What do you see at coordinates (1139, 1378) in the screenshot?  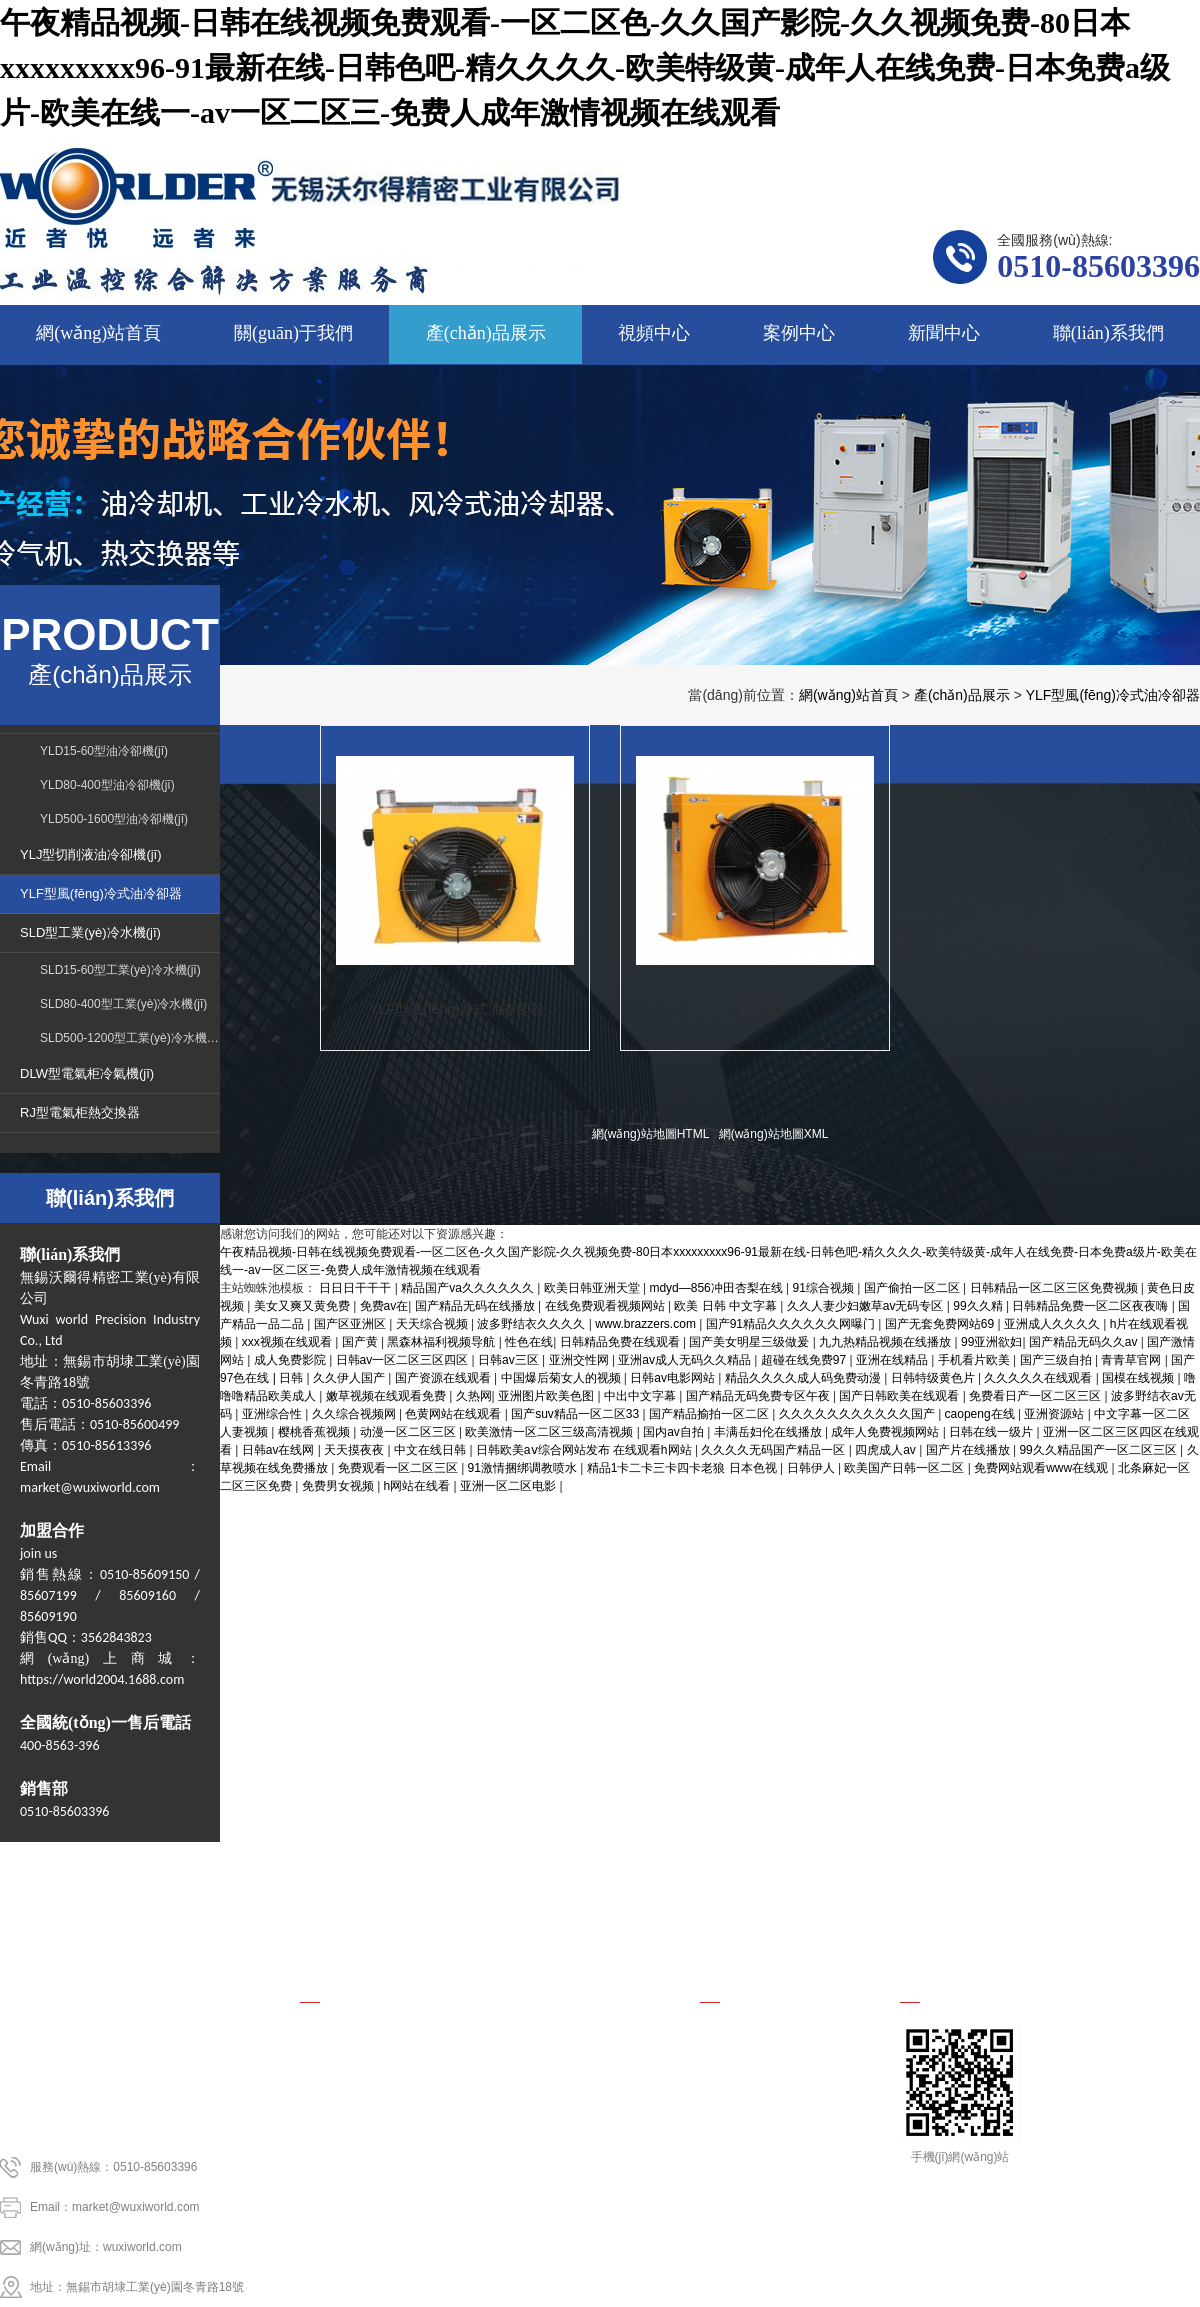 I see `国模在线视频` at bounding box center [1139, 1378].